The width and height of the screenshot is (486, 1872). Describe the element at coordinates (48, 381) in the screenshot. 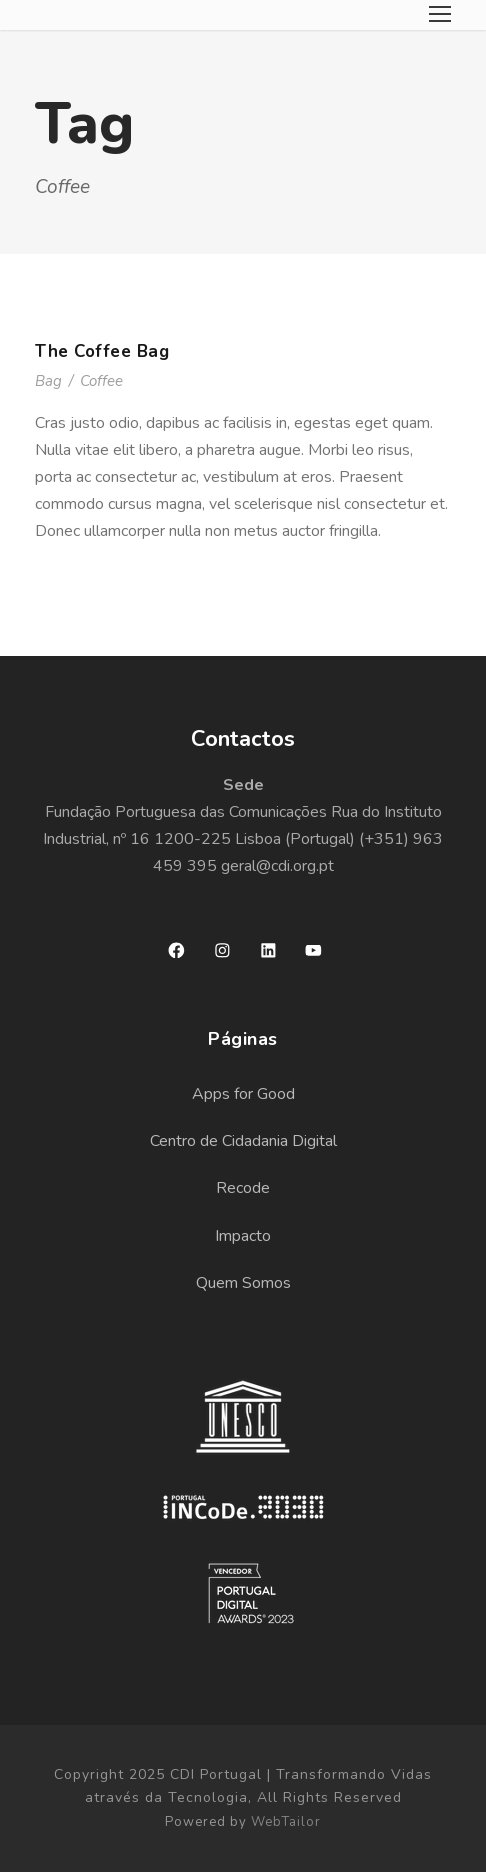

I see `Bag` at that location.